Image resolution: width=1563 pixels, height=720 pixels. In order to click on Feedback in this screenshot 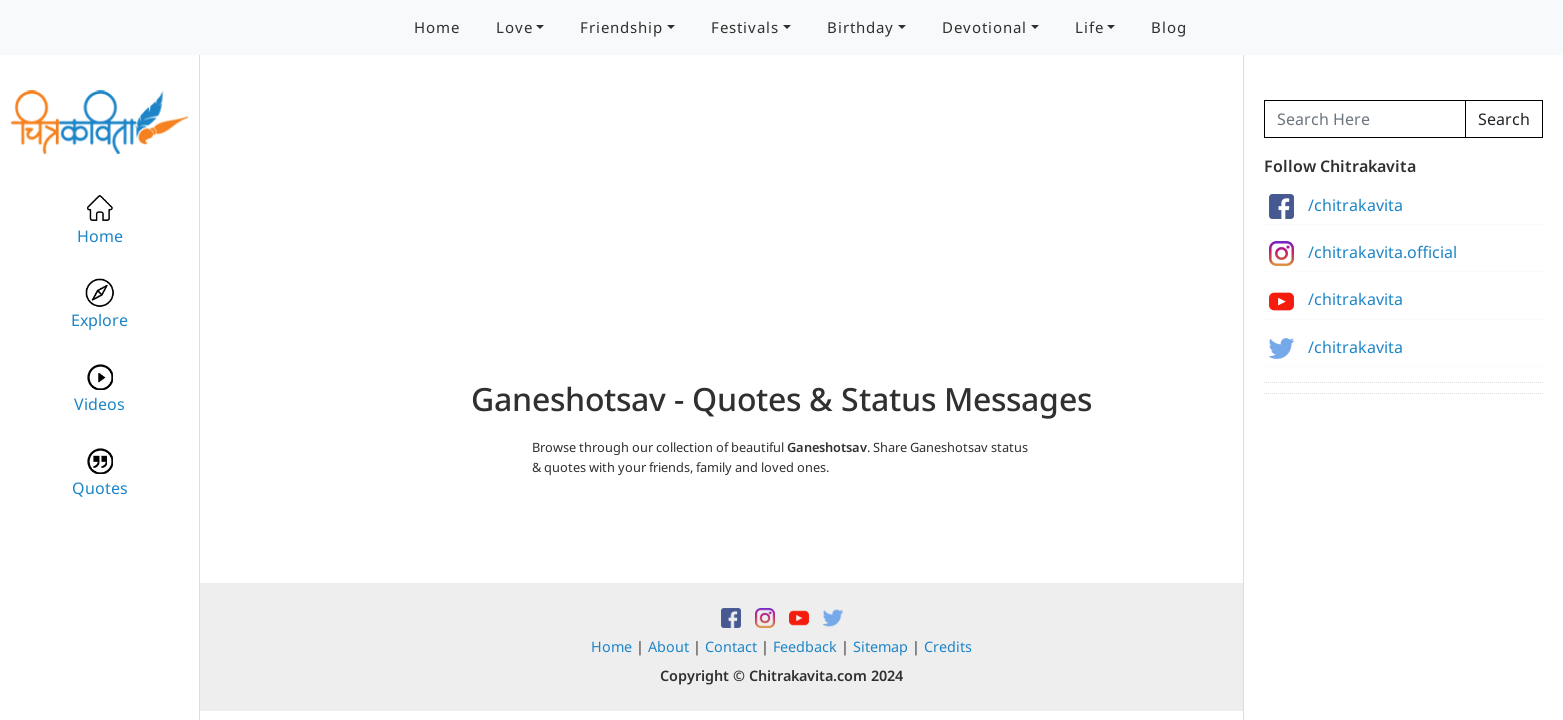, I will do `click(805, 646)`.